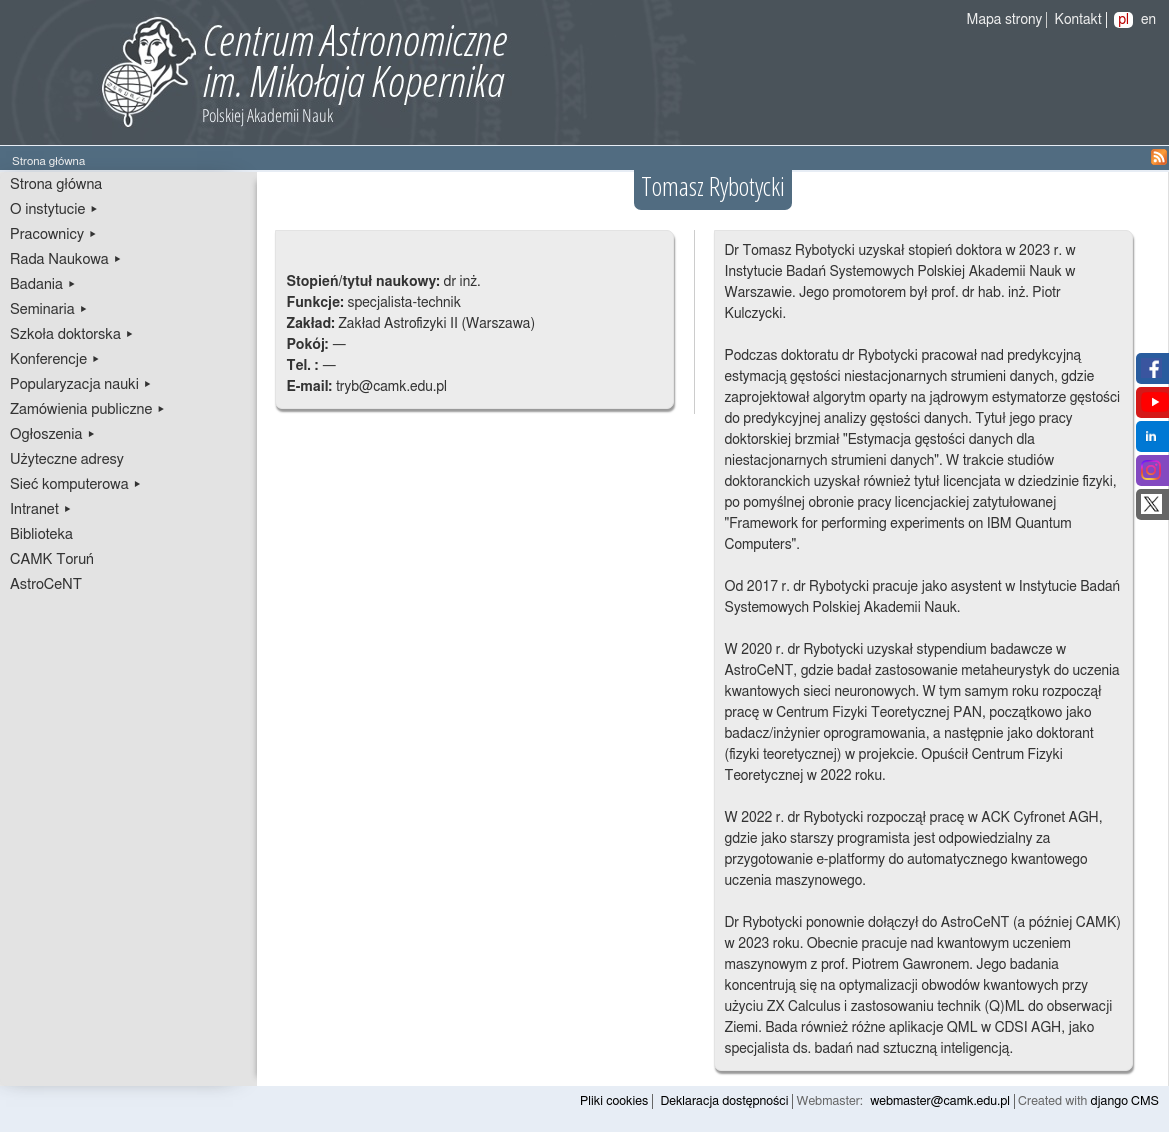 The width and height of the screenshot is (1169, 1132). What do you see at coordinates (41, 509) in the screenshot?
I see `Intranet ▸` at bounding box center [41, 509].